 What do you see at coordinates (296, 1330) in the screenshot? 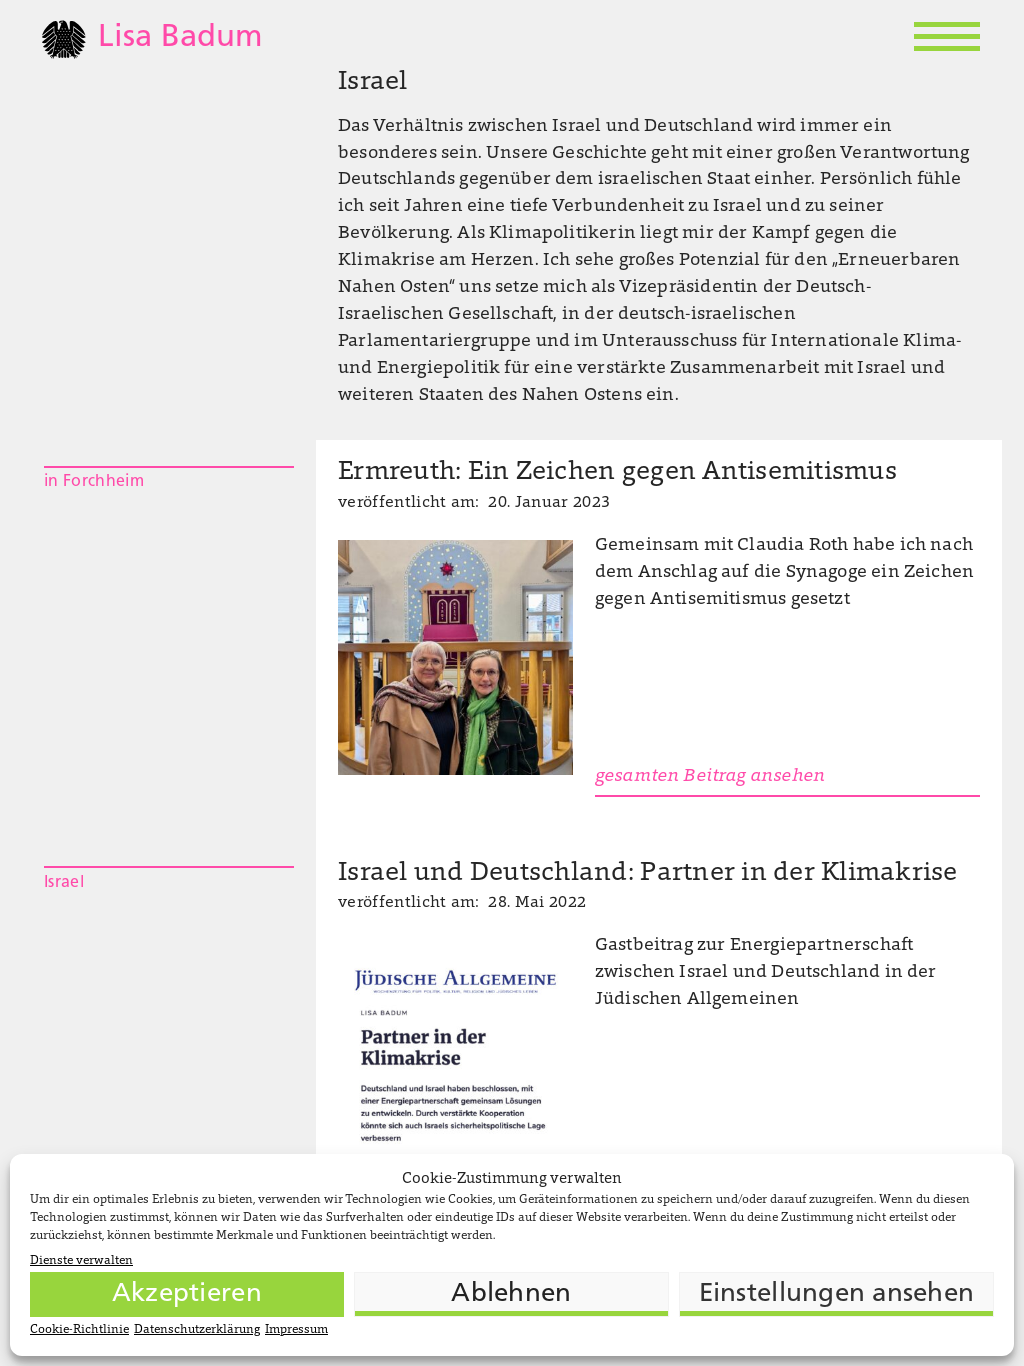
I see `Impressum` at bounding box center [296, 1330].